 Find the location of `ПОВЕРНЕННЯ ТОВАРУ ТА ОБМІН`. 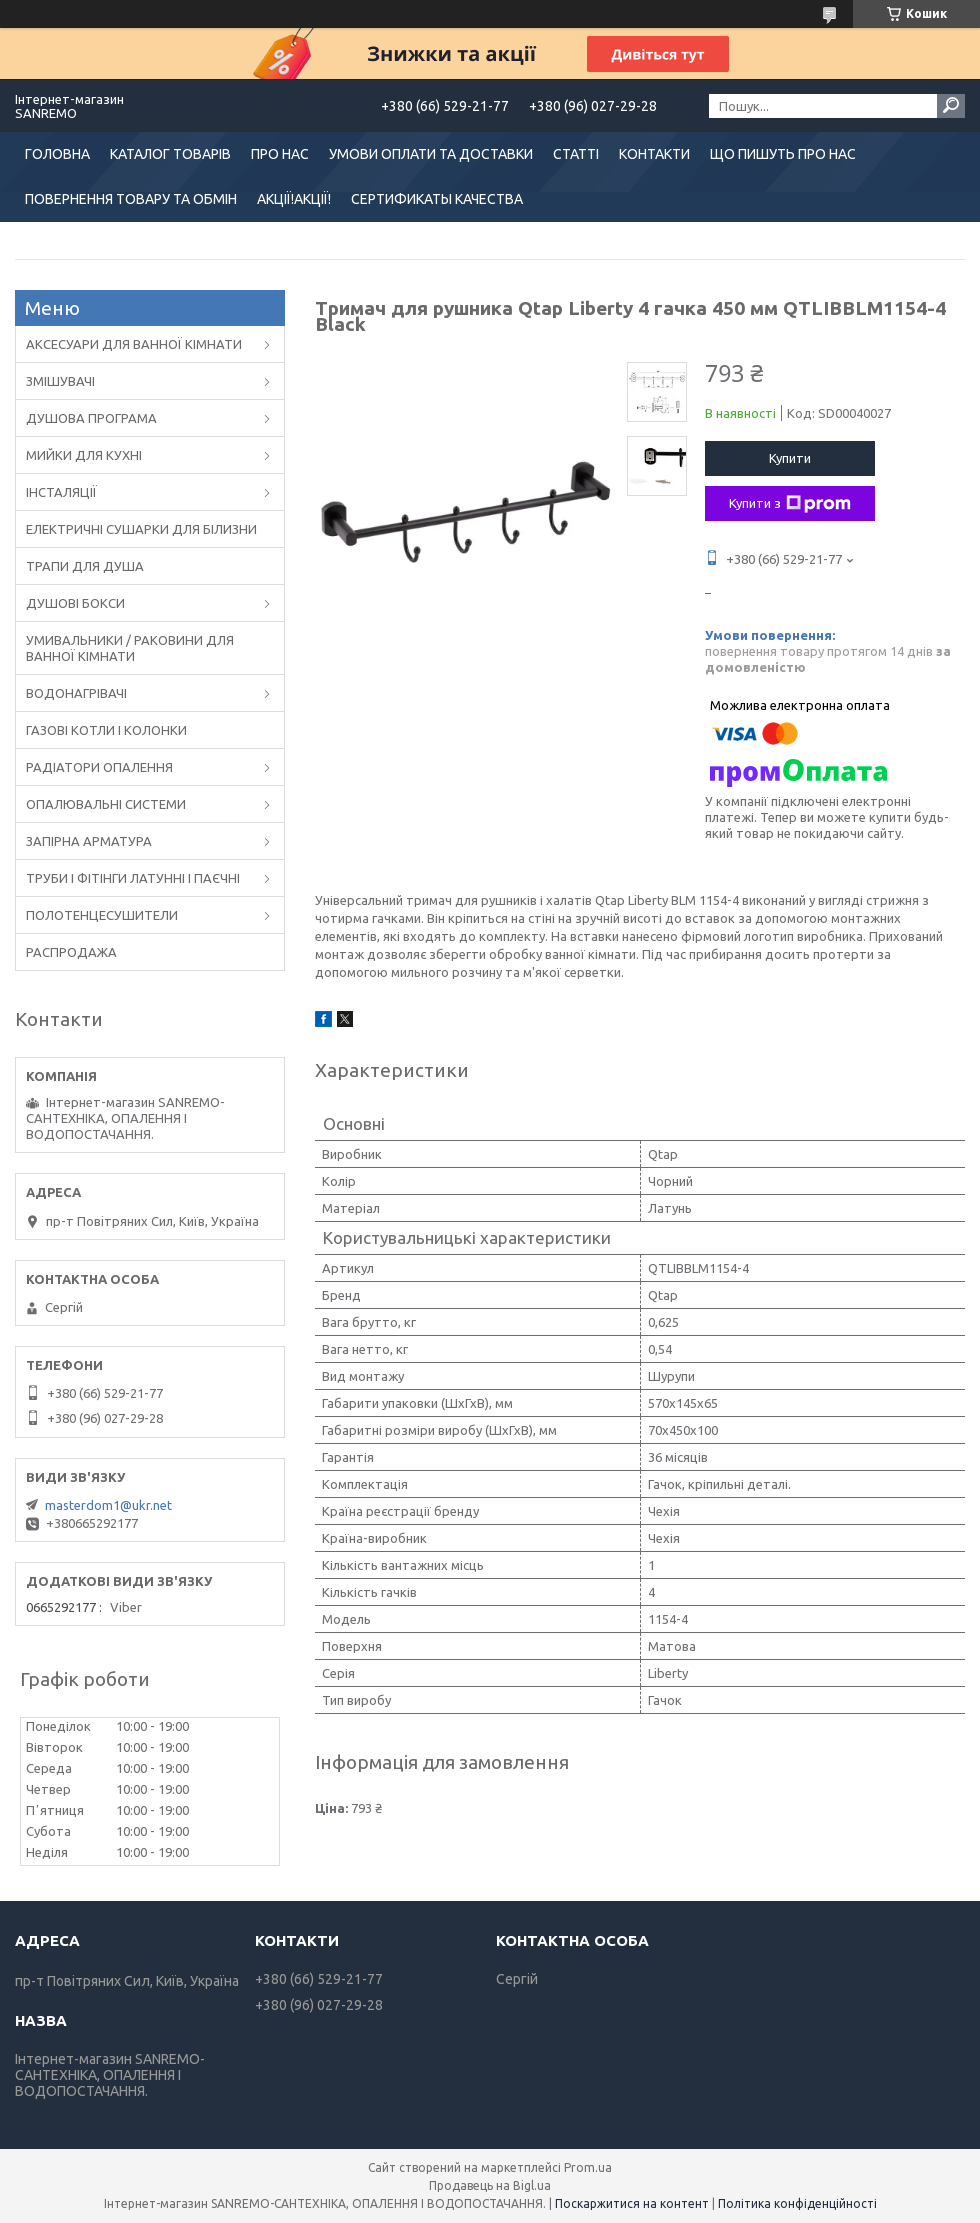

ПОВЕРНЕННЯ ТОВАРУ ТА ОБМІН is located at coordinates (131, 199).